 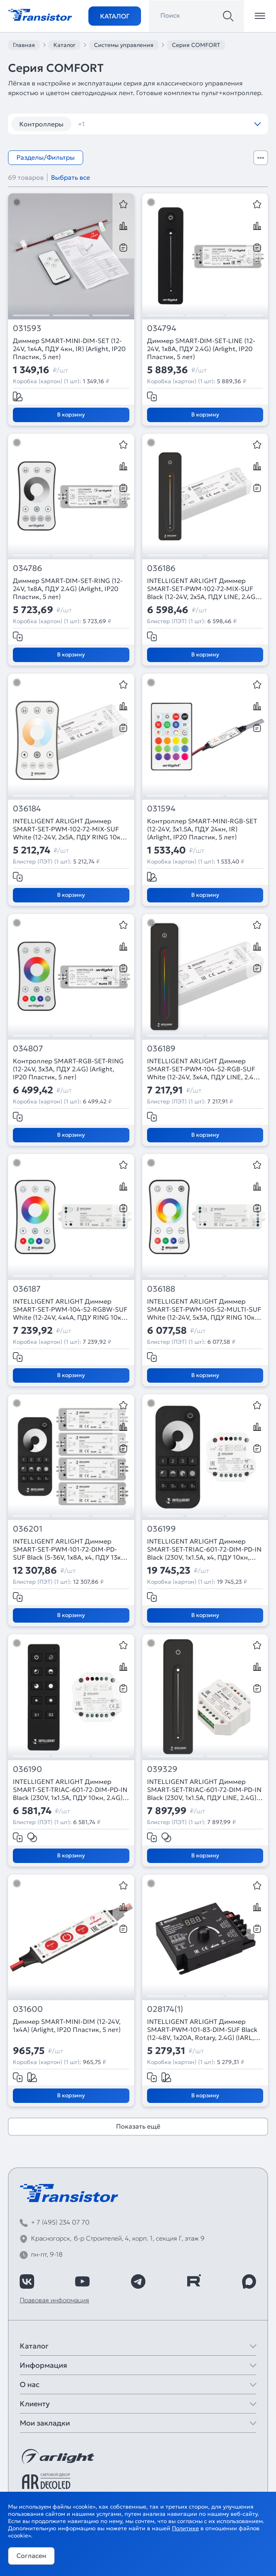 I want to click on Контроллеры, so click(x=41, y=124).